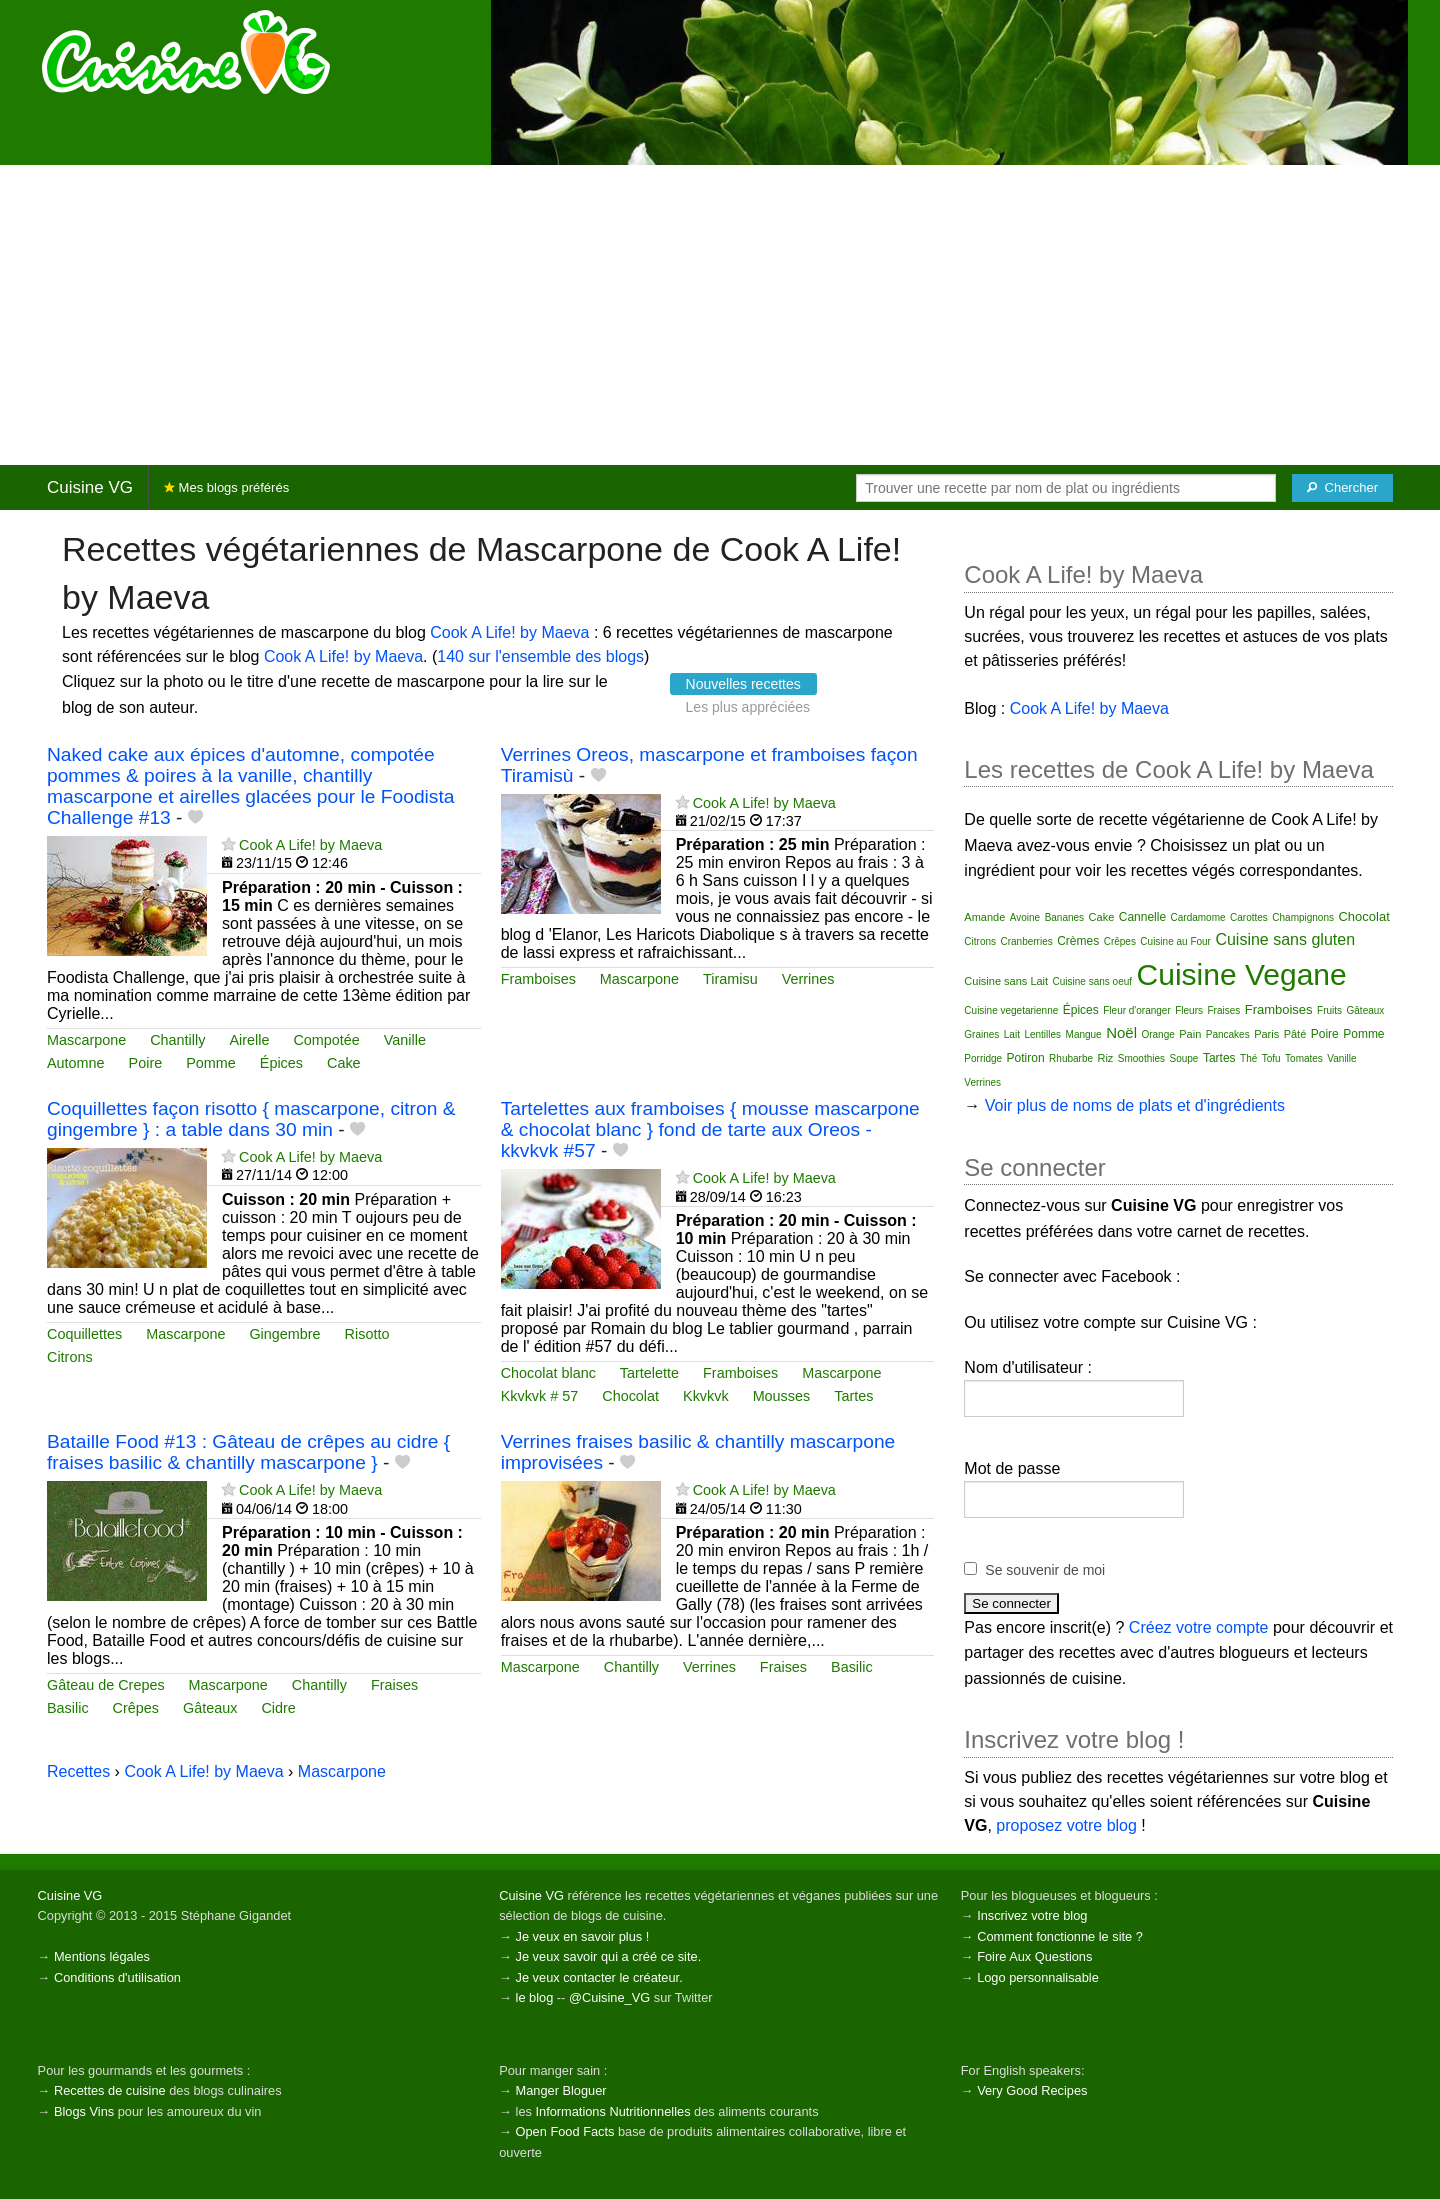 Image resolution: width=1440 pixels, height=2199 pixels. I want to click on Vanille, so click(405, 1040).